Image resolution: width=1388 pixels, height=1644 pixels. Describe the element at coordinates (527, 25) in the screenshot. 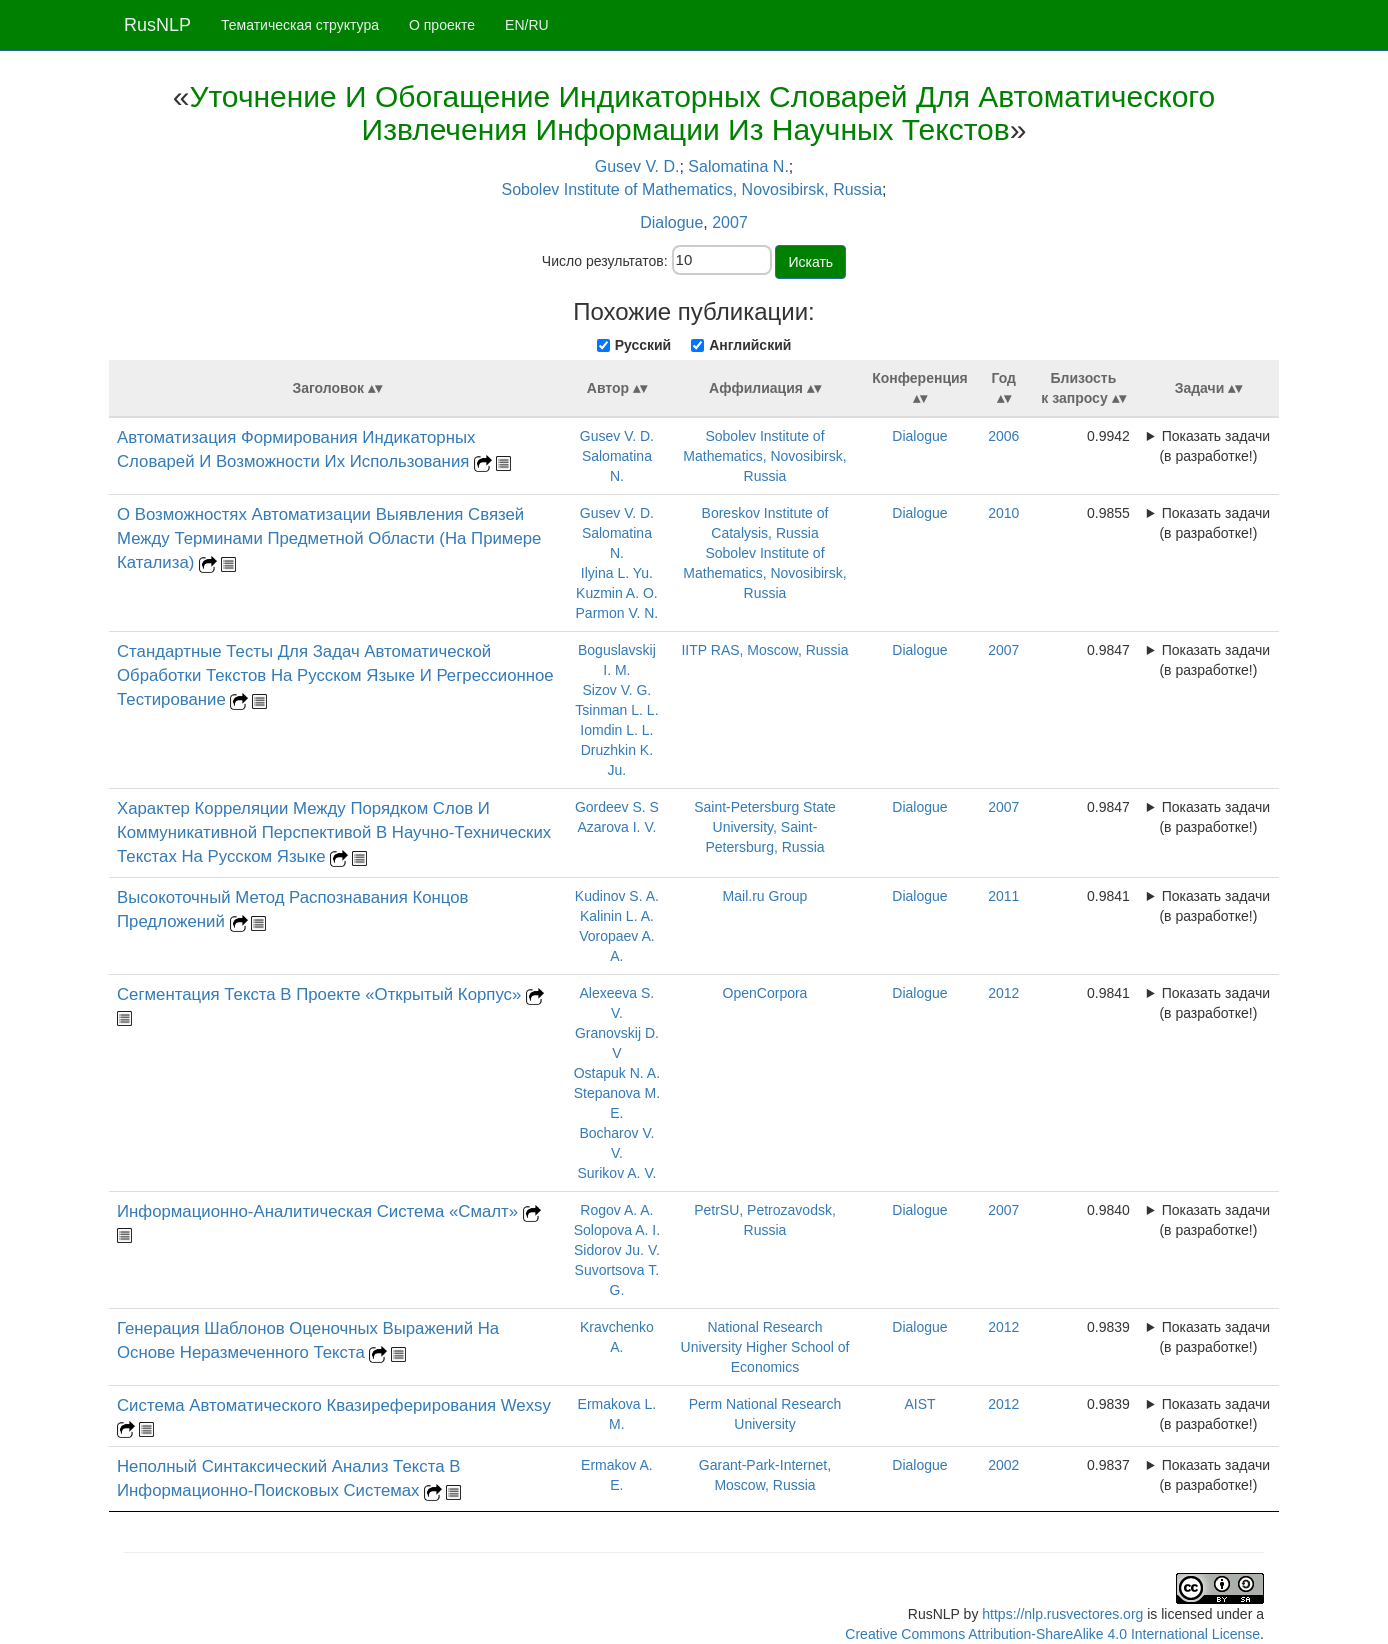

I see `EN/RU` at that location.